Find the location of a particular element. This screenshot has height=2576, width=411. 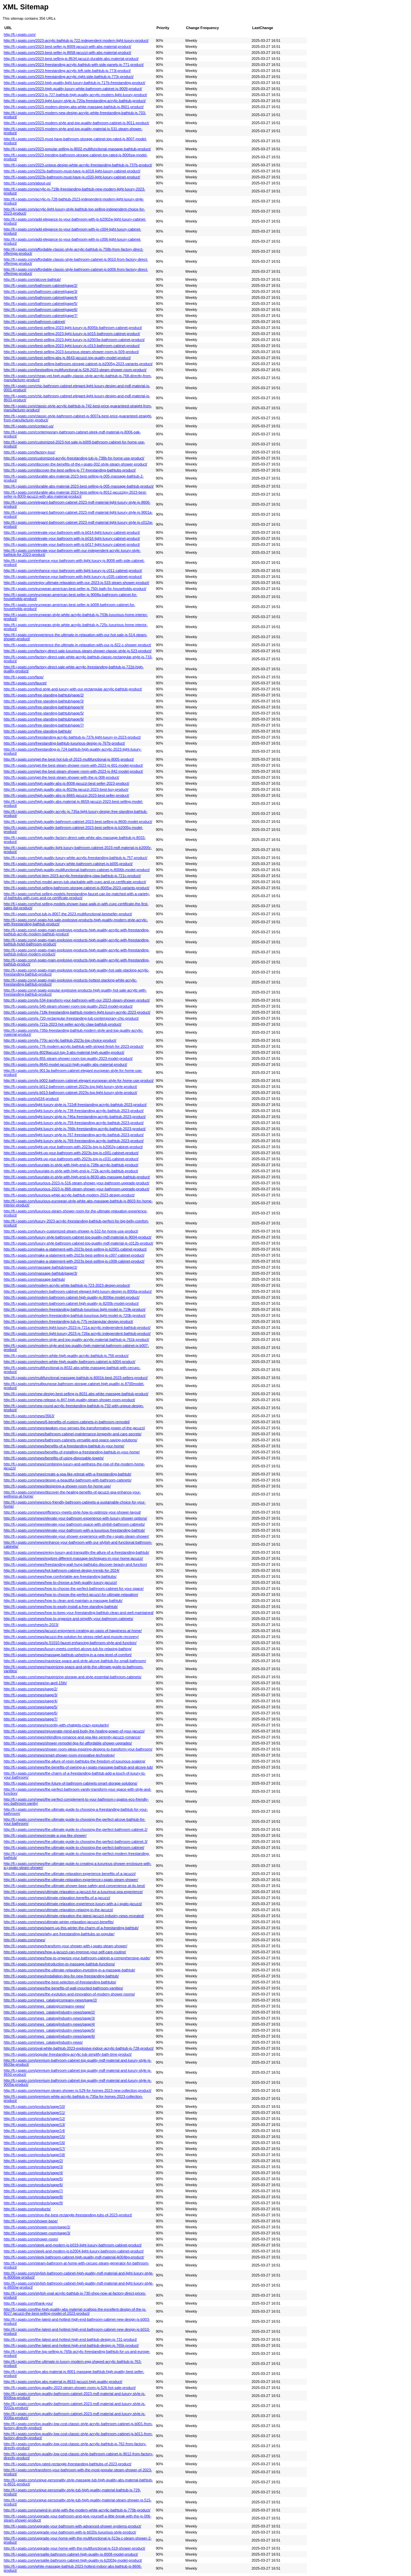

http://fi.j-spato.com/news/warm-up-this-winter-the-charm-of-a-freestanding-bathtub/ is located at coordinates (71, 1928).